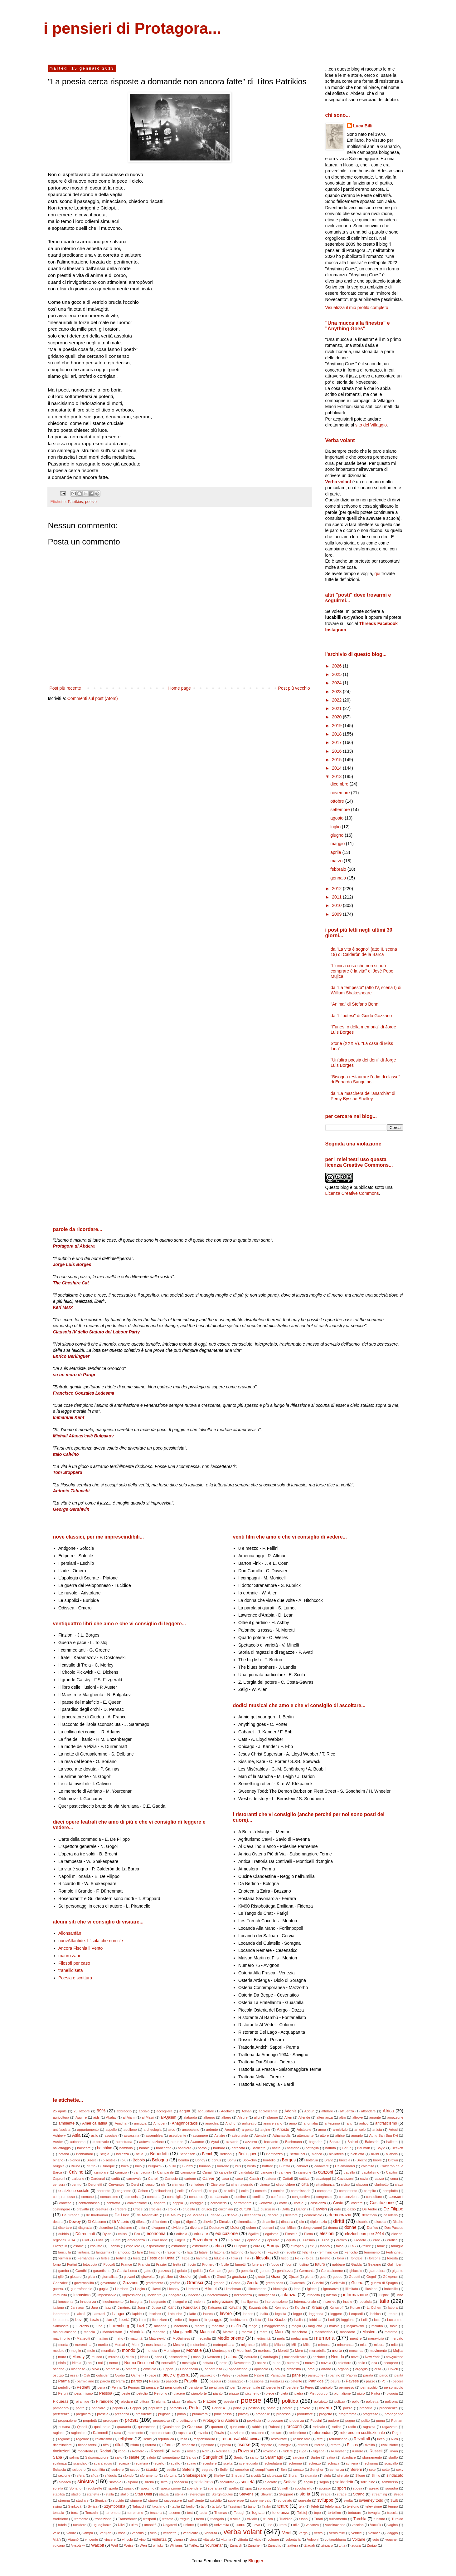 The width and height of the screenshot is (456, 2576). I want to click on recitare, so click(276, 2433).